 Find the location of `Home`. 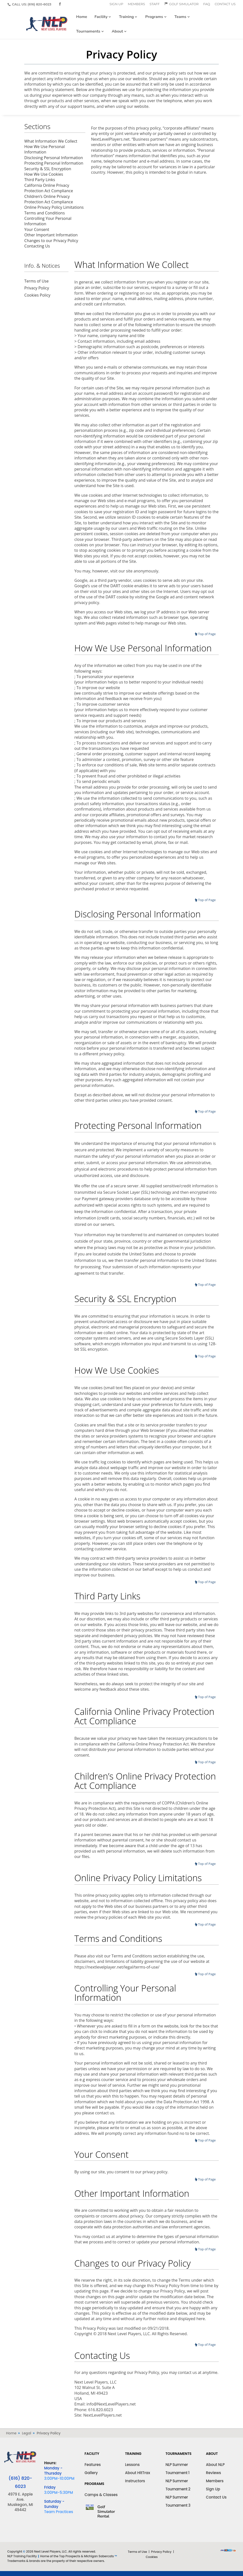

Home is located at coordinates (64, 16).